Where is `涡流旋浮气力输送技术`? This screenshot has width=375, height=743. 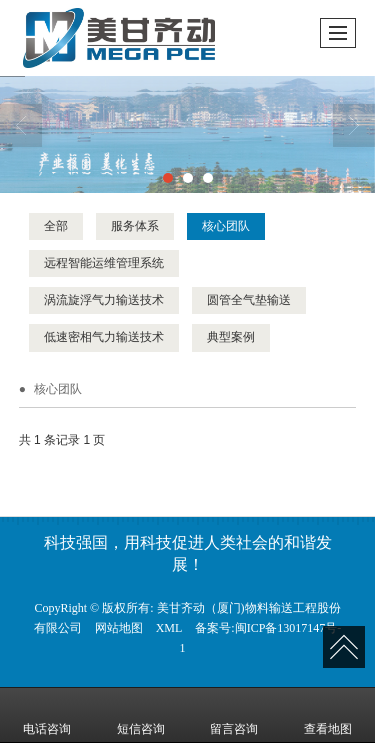 涡流旋浮气力输送技术 is located at coordinates (104, 300).